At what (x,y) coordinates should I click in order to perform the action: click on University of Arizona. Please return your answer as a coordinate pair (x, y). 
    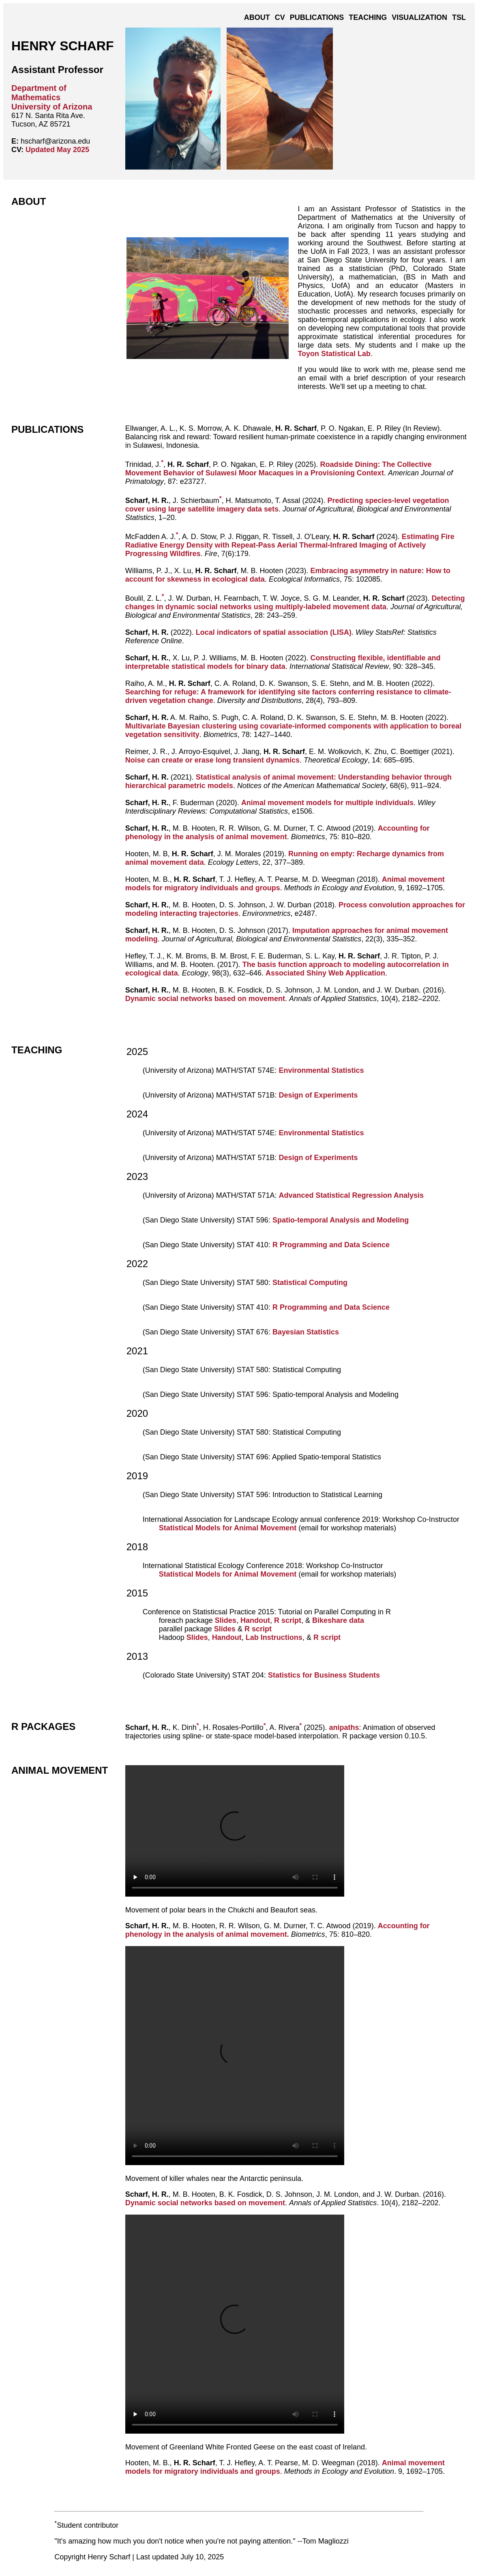
    Looking at the image, I should click on (51, 106).